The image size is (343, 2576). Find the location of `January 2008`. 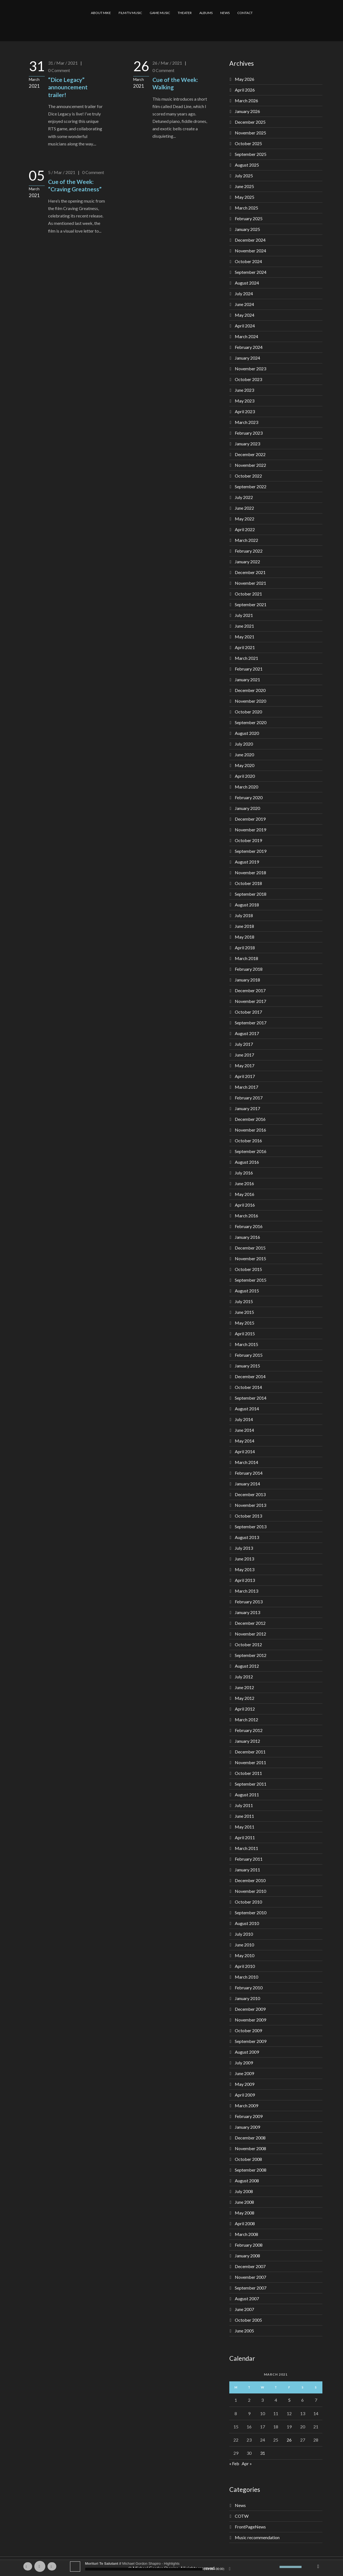

January 2008 is located at coordinates (247, 2255).